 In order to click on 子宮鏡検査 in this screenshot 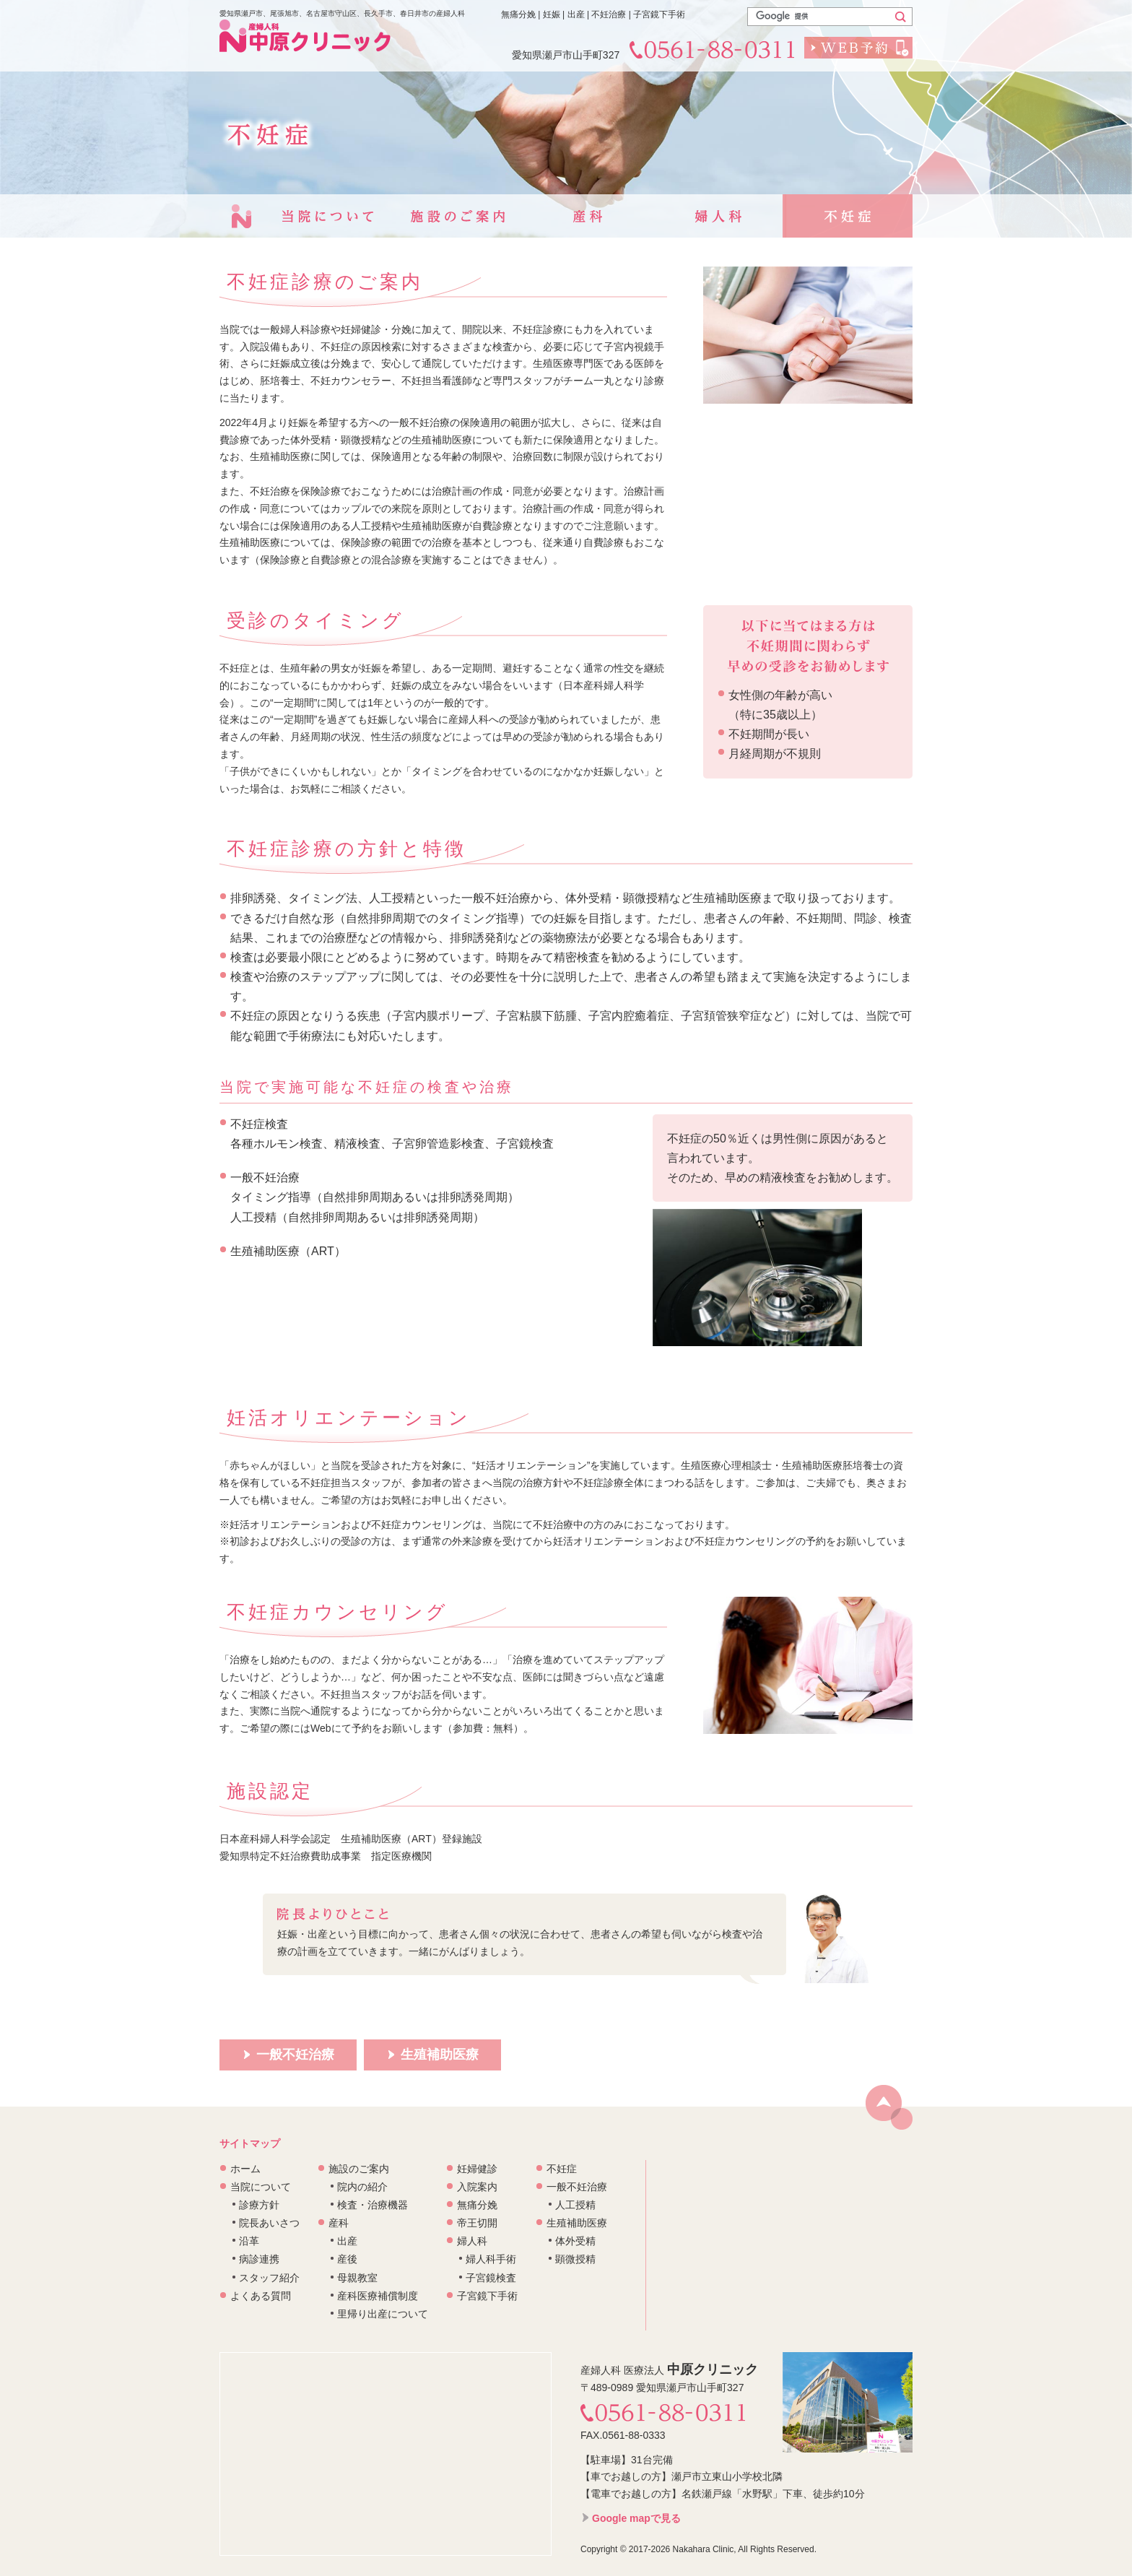, I will do `click(491, 2278)`.